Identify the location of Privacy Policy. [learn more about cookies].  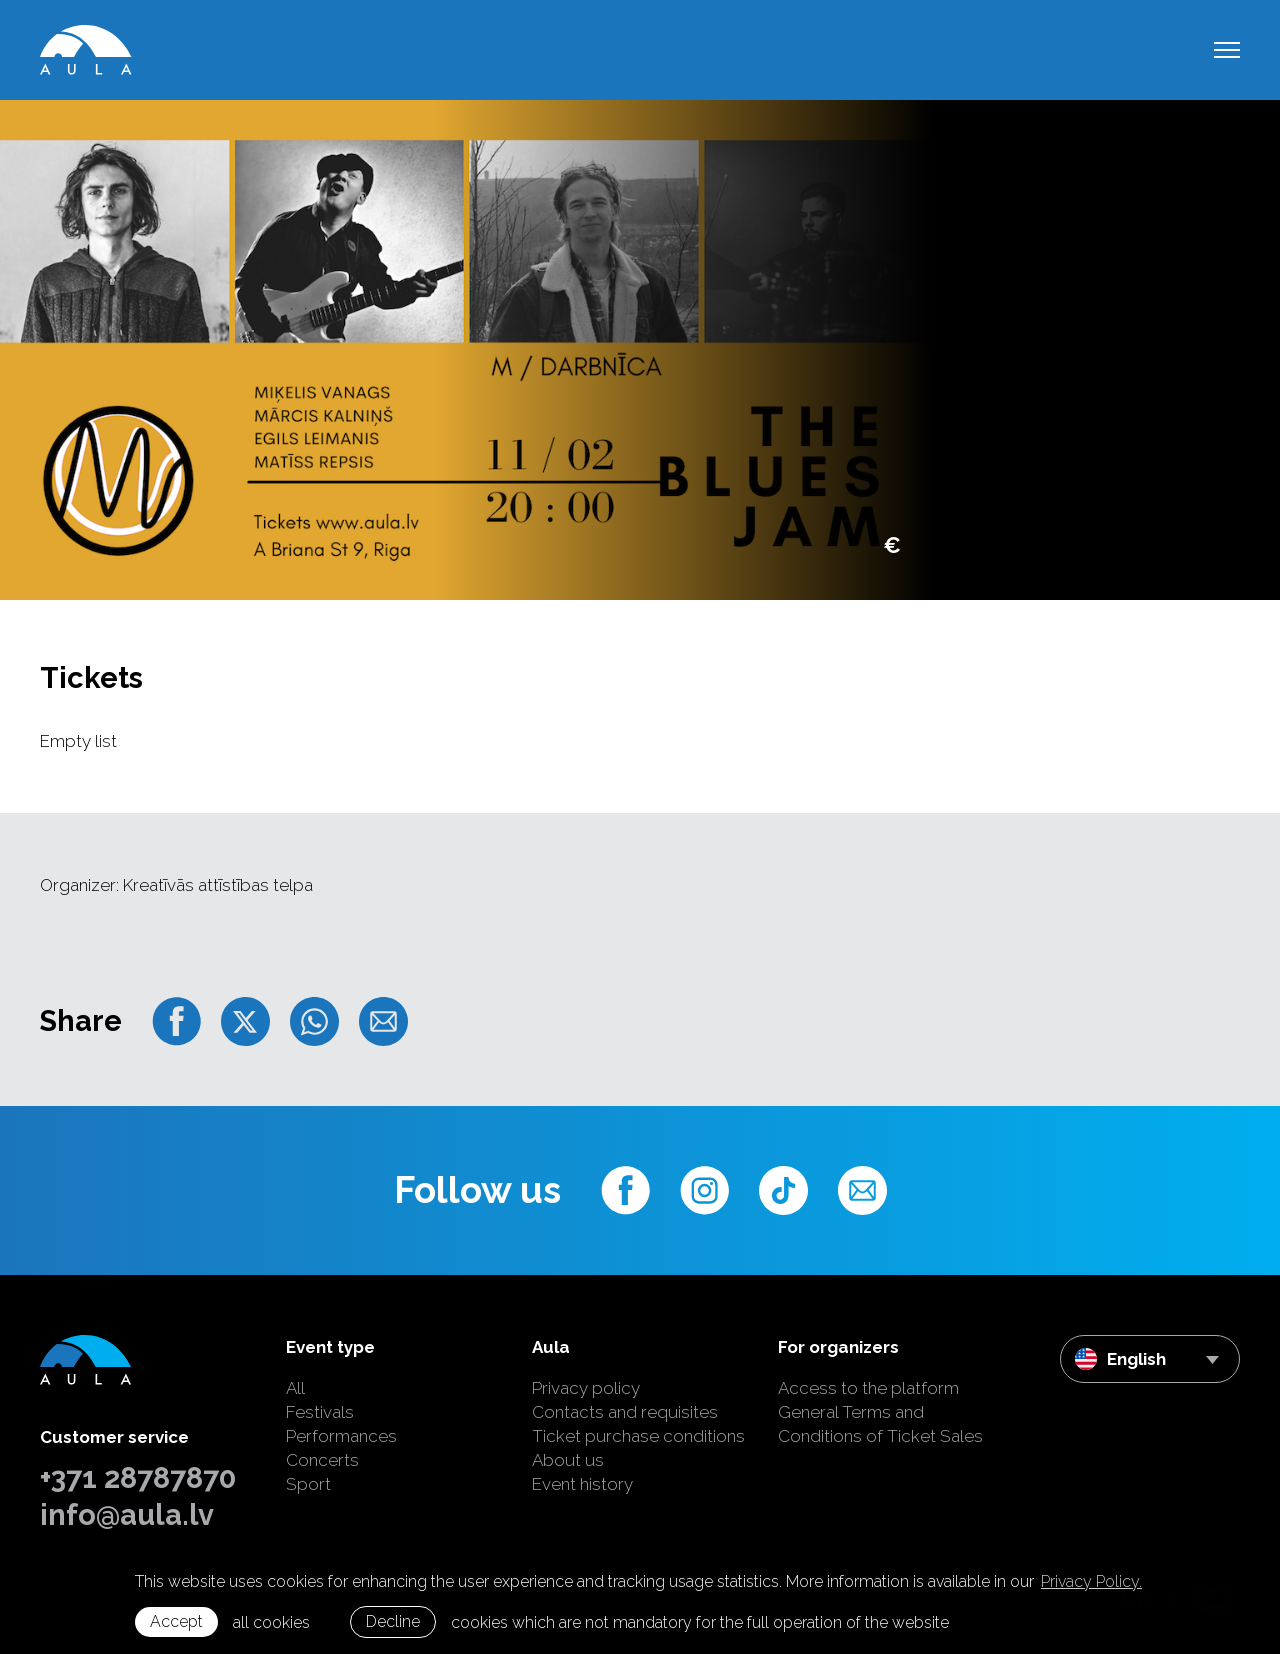
(1091, 1581).